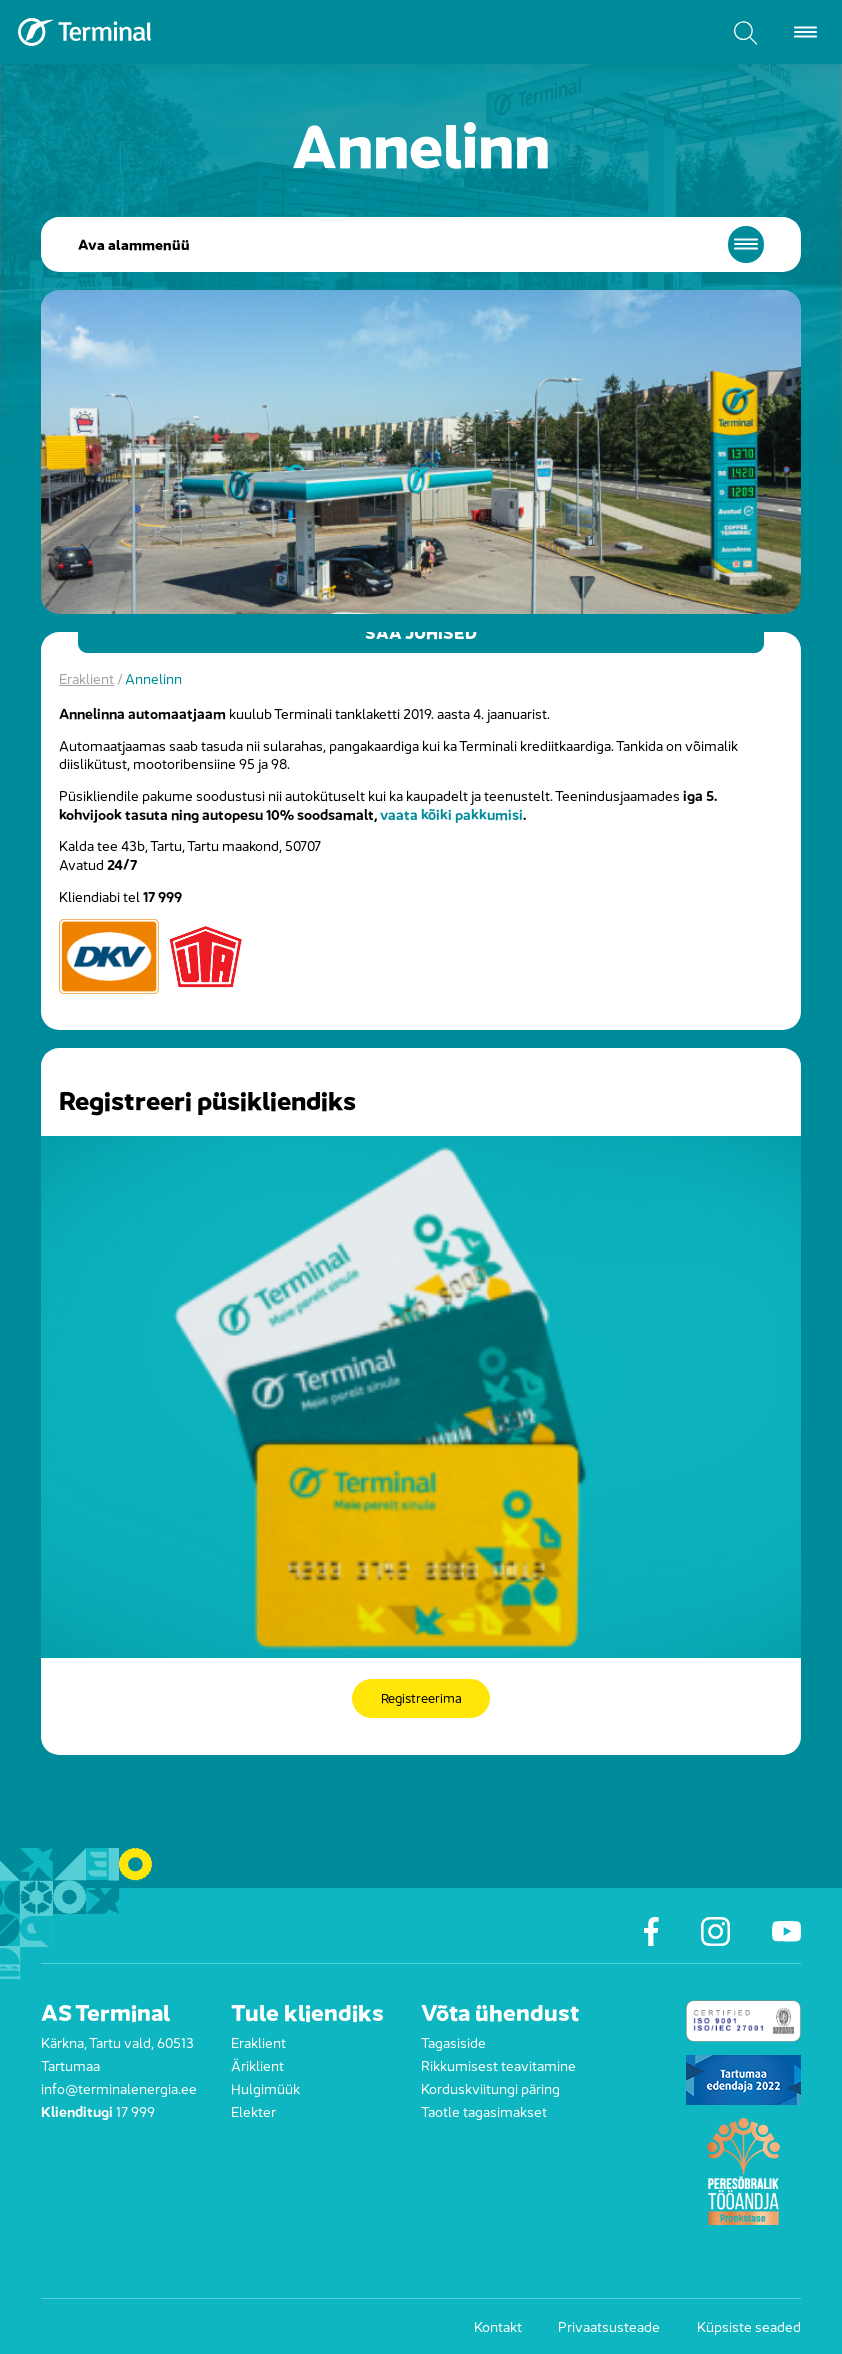 Image resolution: width=842 pixels, height=2354 pixels. Describe the element at coordinates (253, 2110) in the screenshot. I see `Elekter` at that location.